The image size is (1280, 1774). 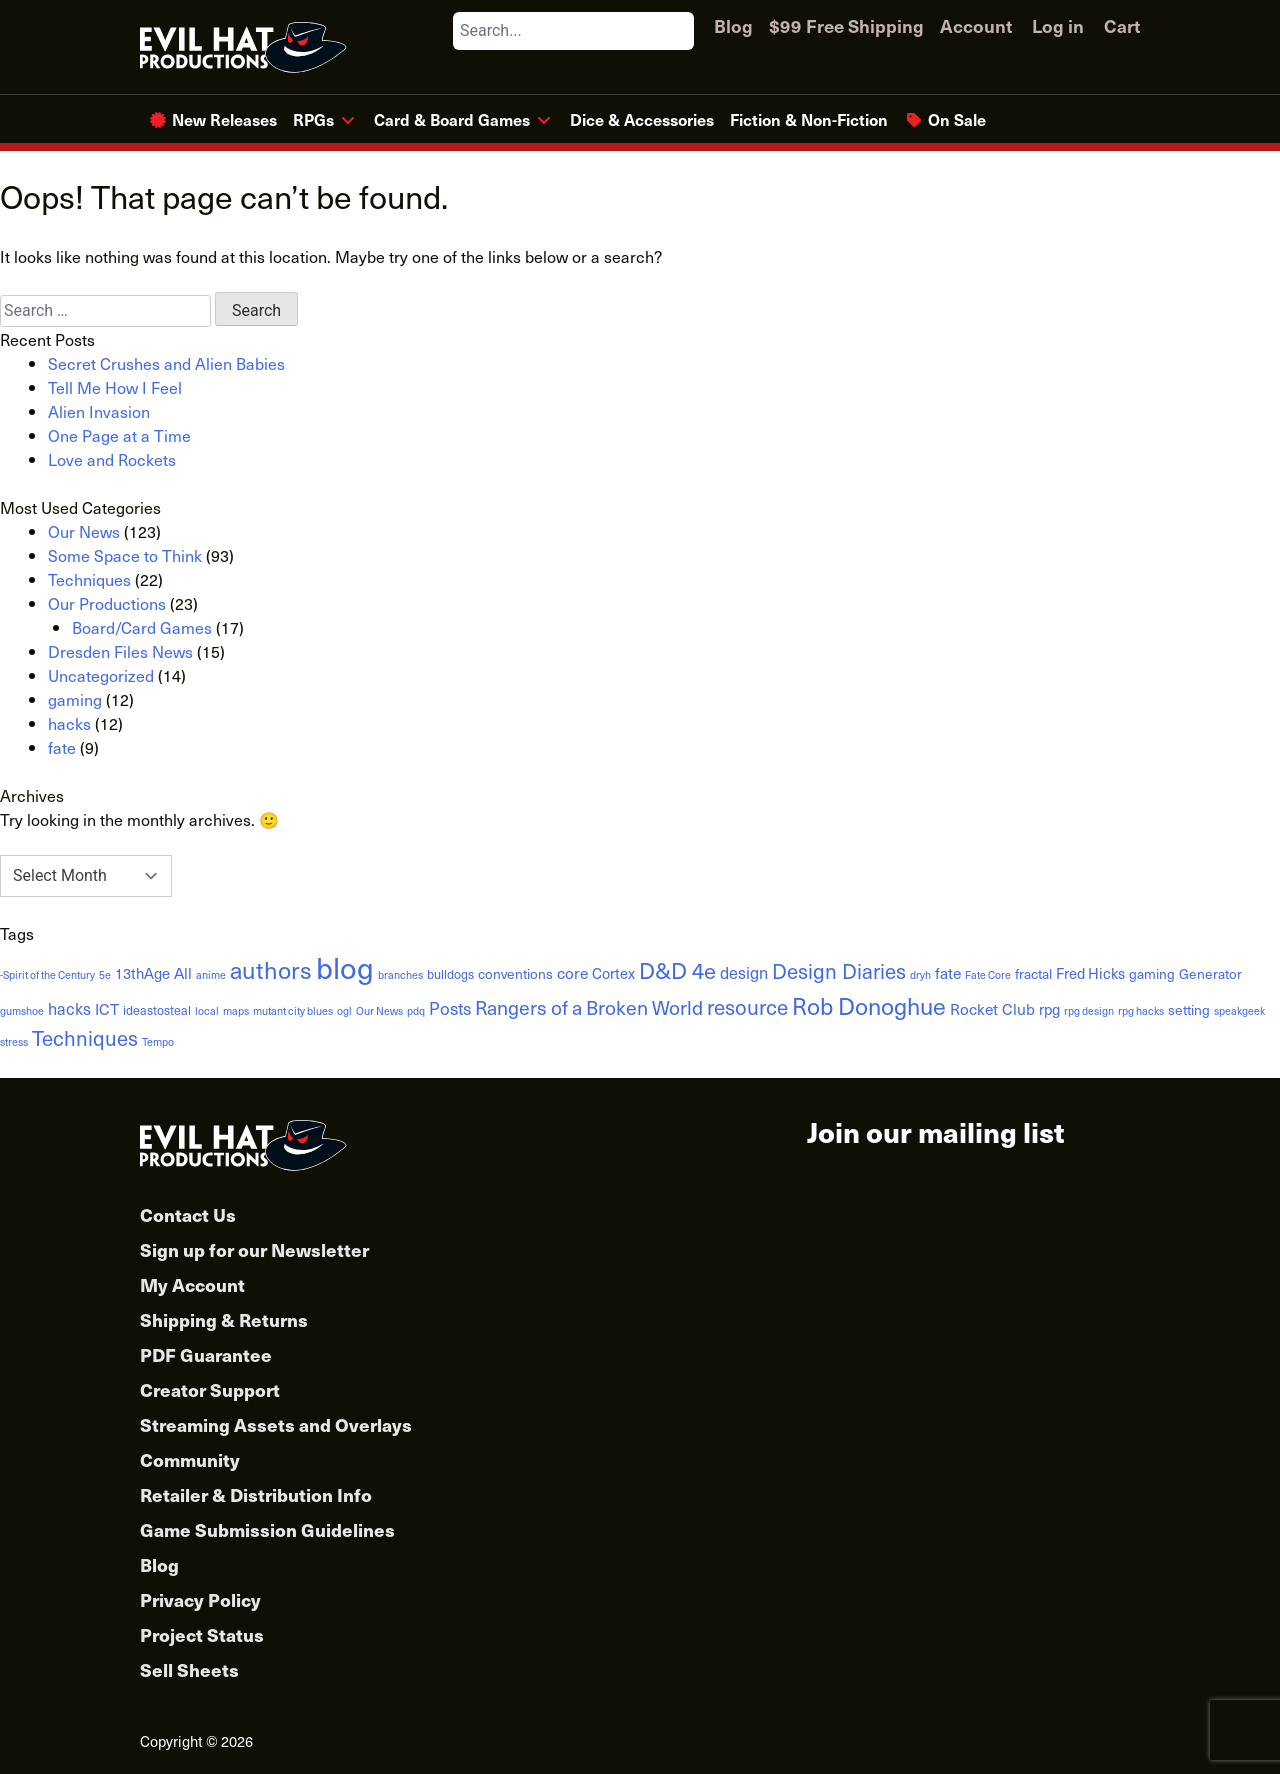 What do you see at coordinates (47, 975) in the screenshot?
I see `-Spirit of the Century [-Spirit of the Century (1 item)]` at bounding box center [47, 975].